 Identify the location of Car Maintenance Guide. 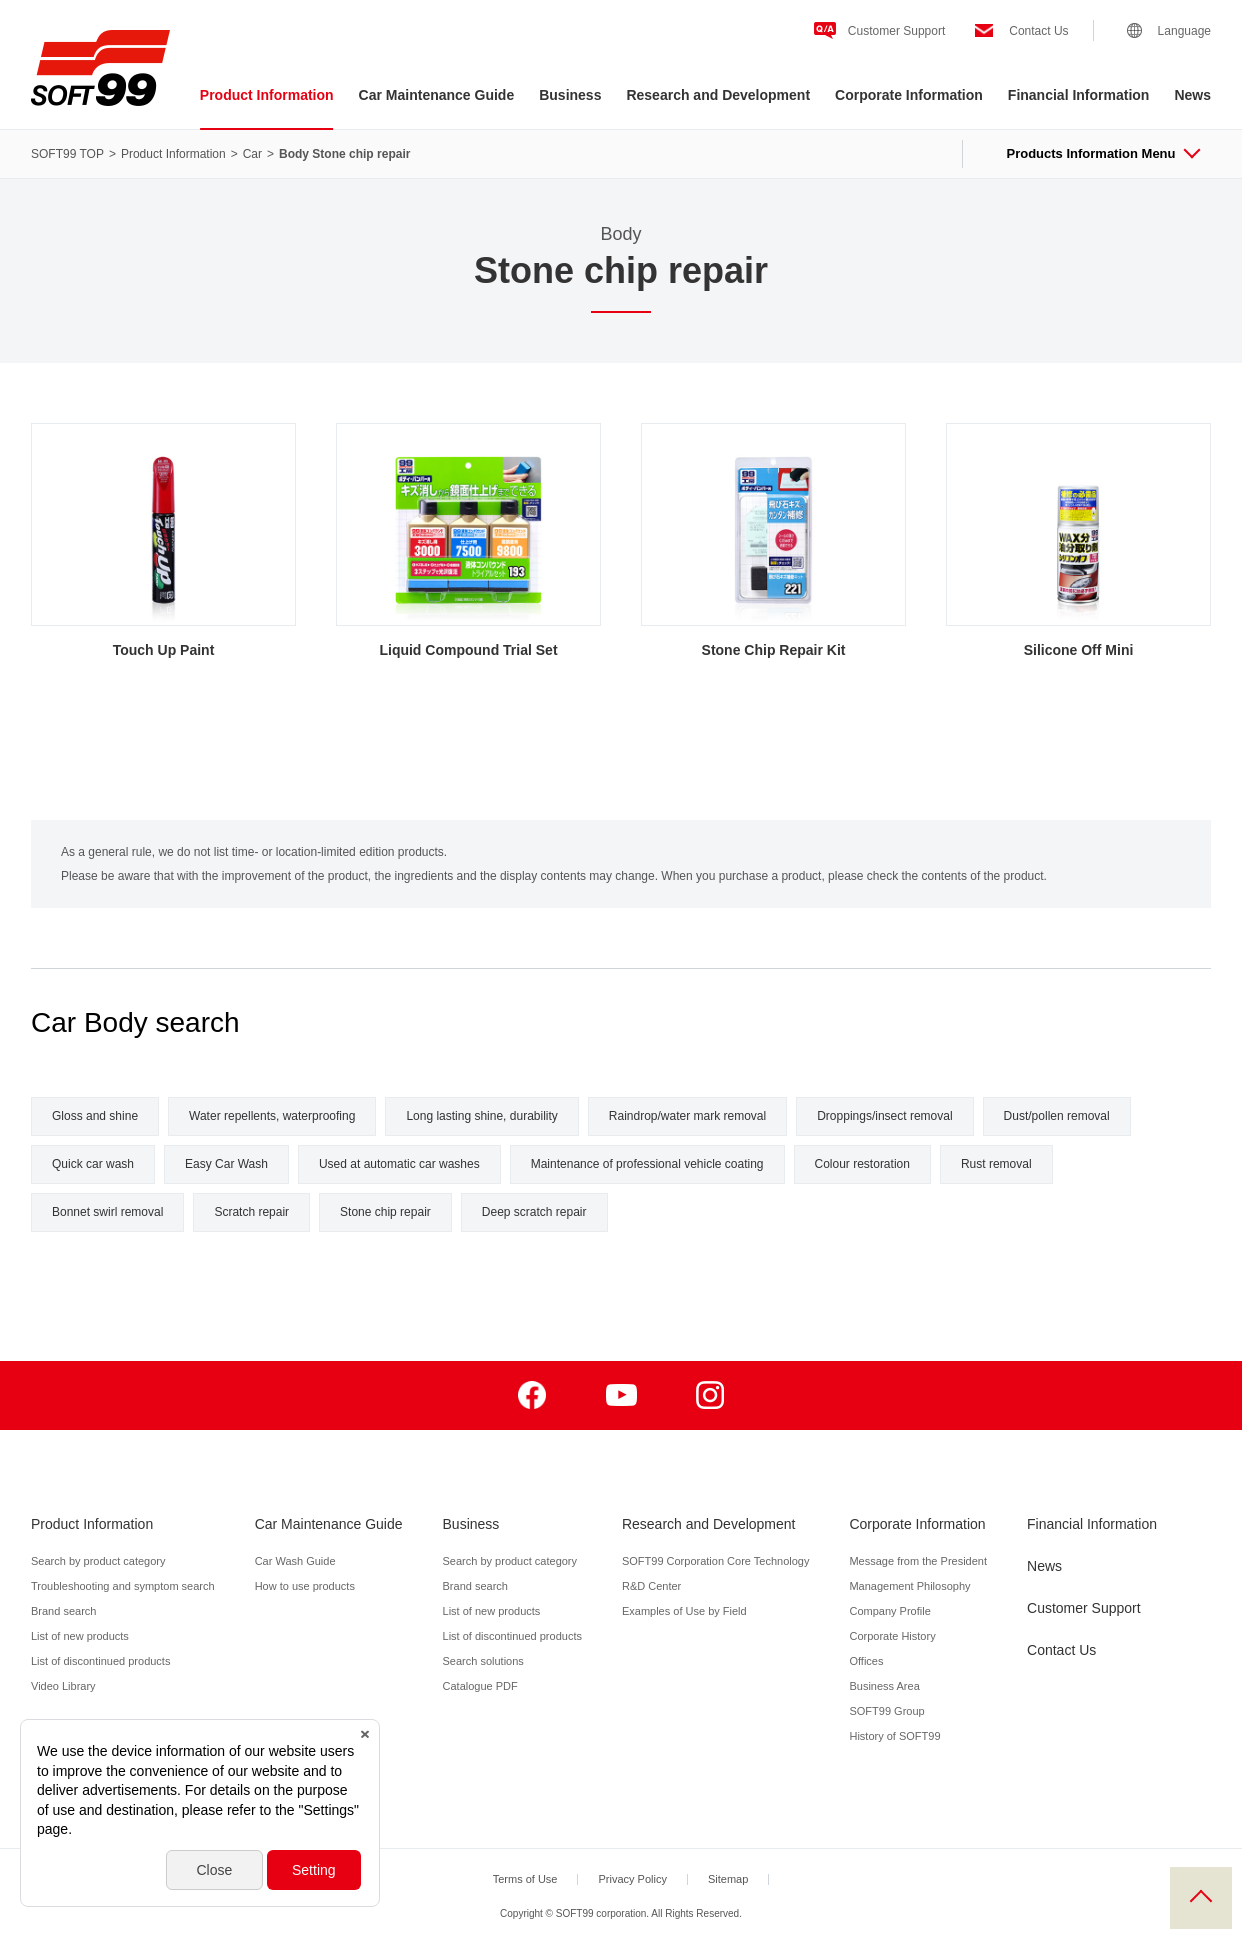
(437, 95).